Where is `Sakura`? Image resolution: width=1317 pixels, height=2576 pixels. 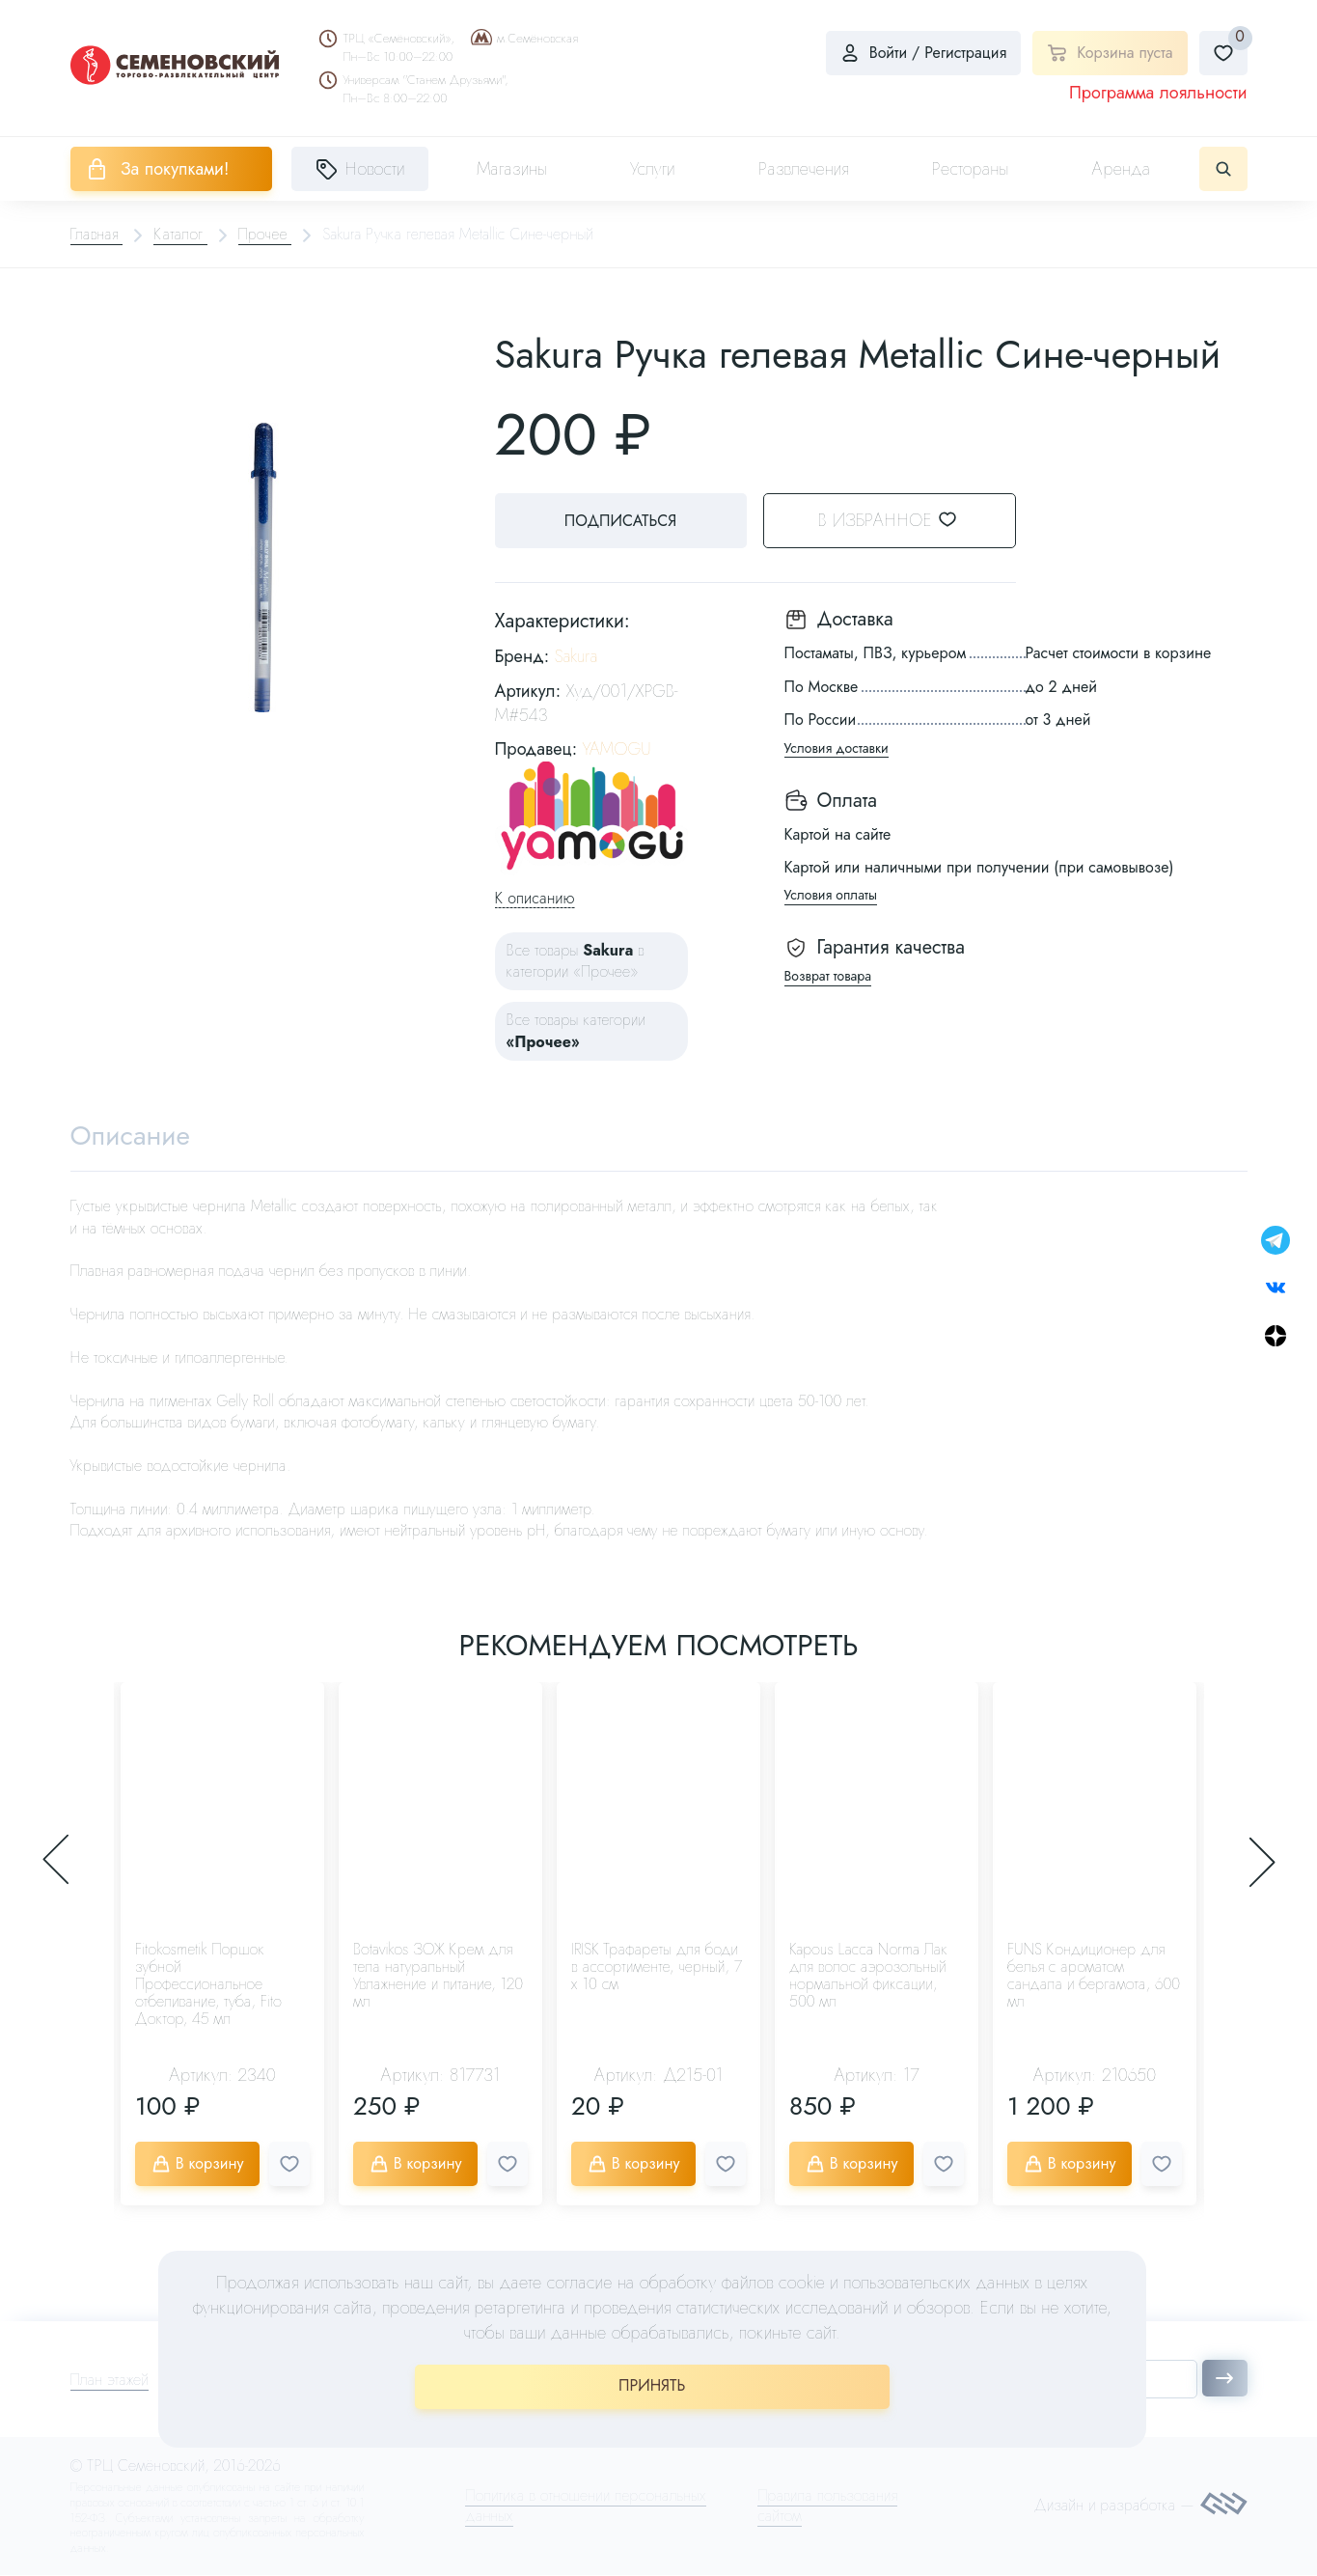 Sakura is located at coordinates (576, 656).